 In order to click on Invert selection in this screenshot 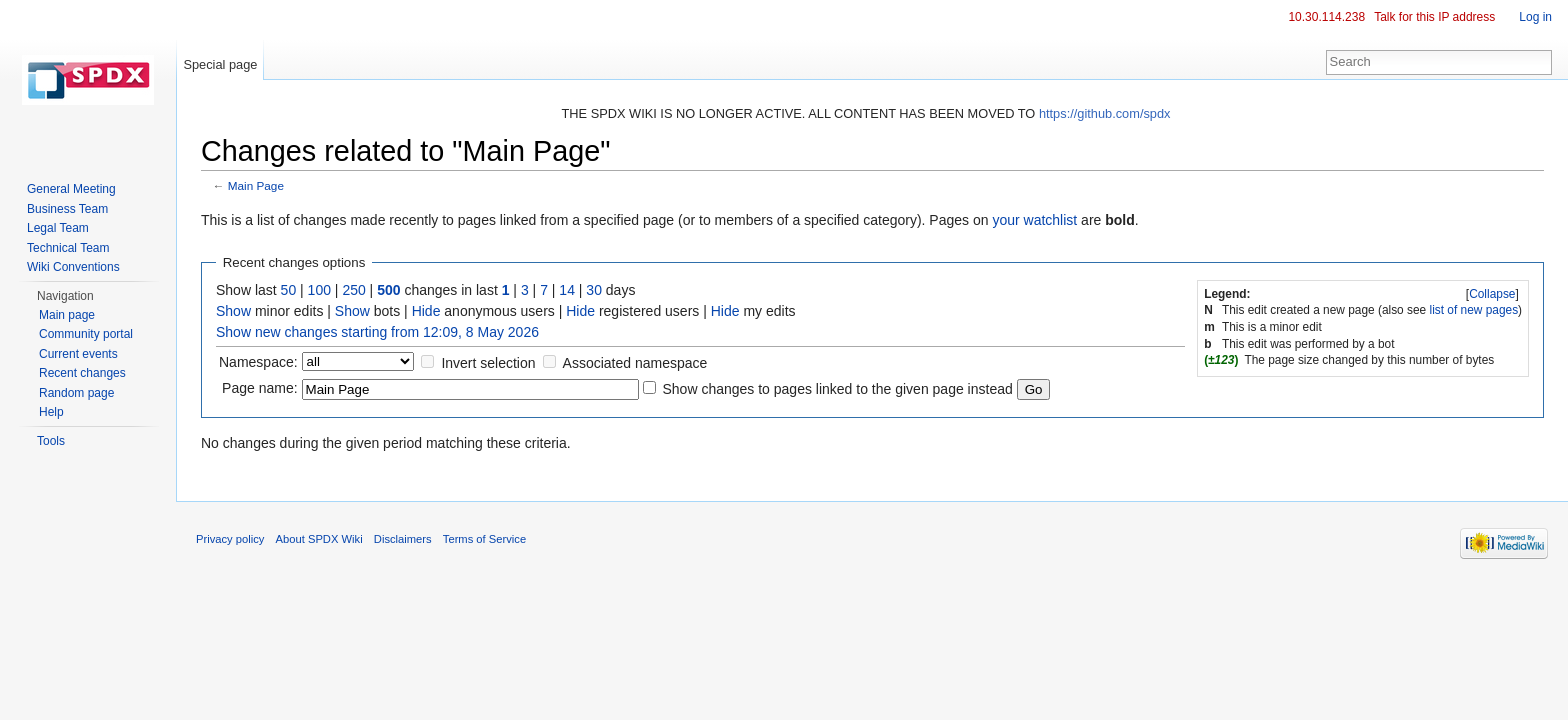, I will do `click(488, 363)`.